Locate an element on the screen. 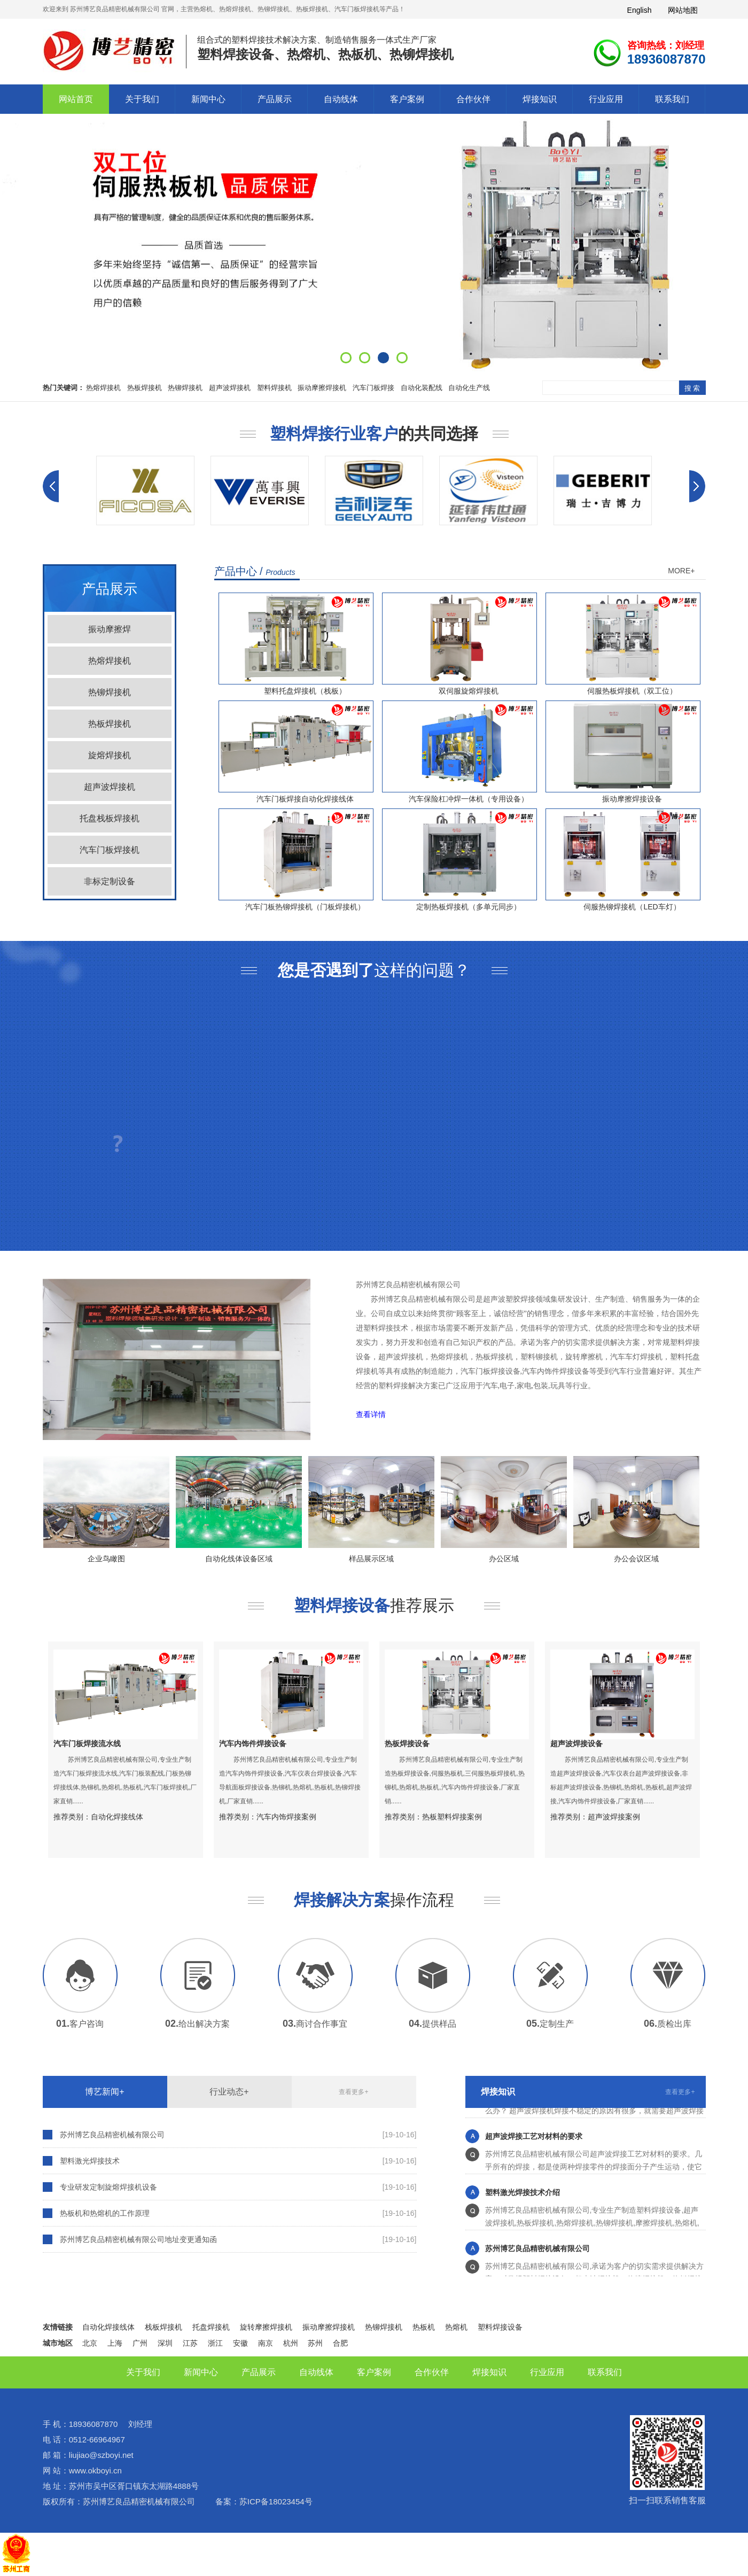 Image resolution: width=748 pixels, height=2576 pixels. 样品展示区域 is located at coordinates (387, 1558).